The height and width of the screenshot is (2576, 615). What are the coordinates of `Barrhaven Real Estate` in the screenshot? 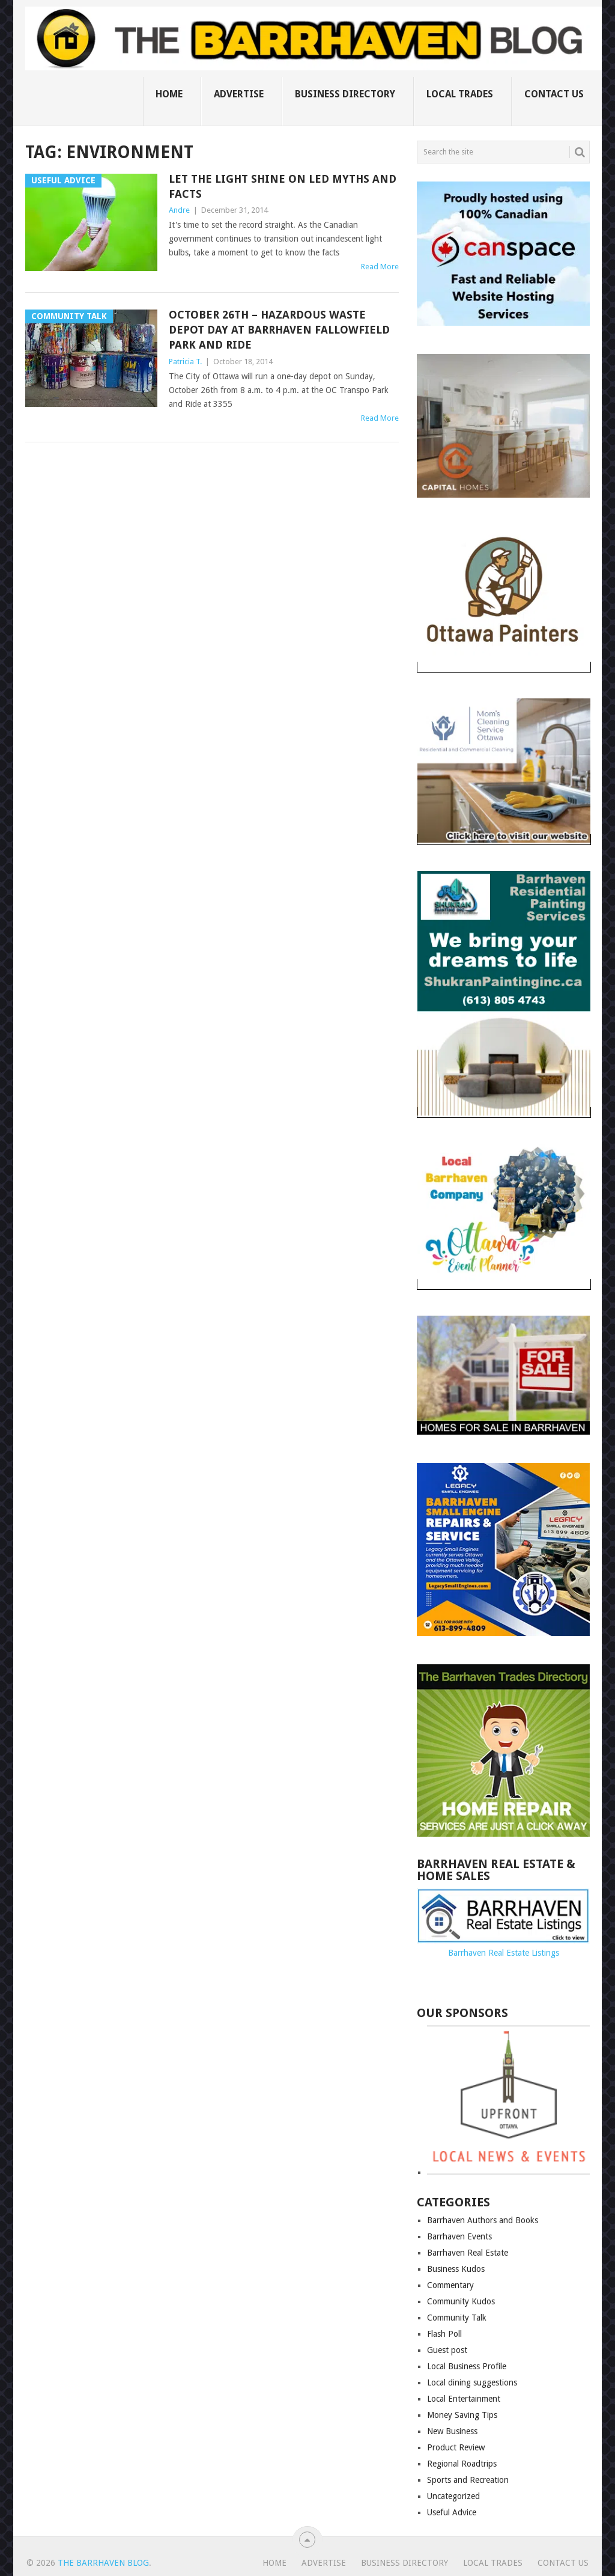 It's located at (467, 2252).